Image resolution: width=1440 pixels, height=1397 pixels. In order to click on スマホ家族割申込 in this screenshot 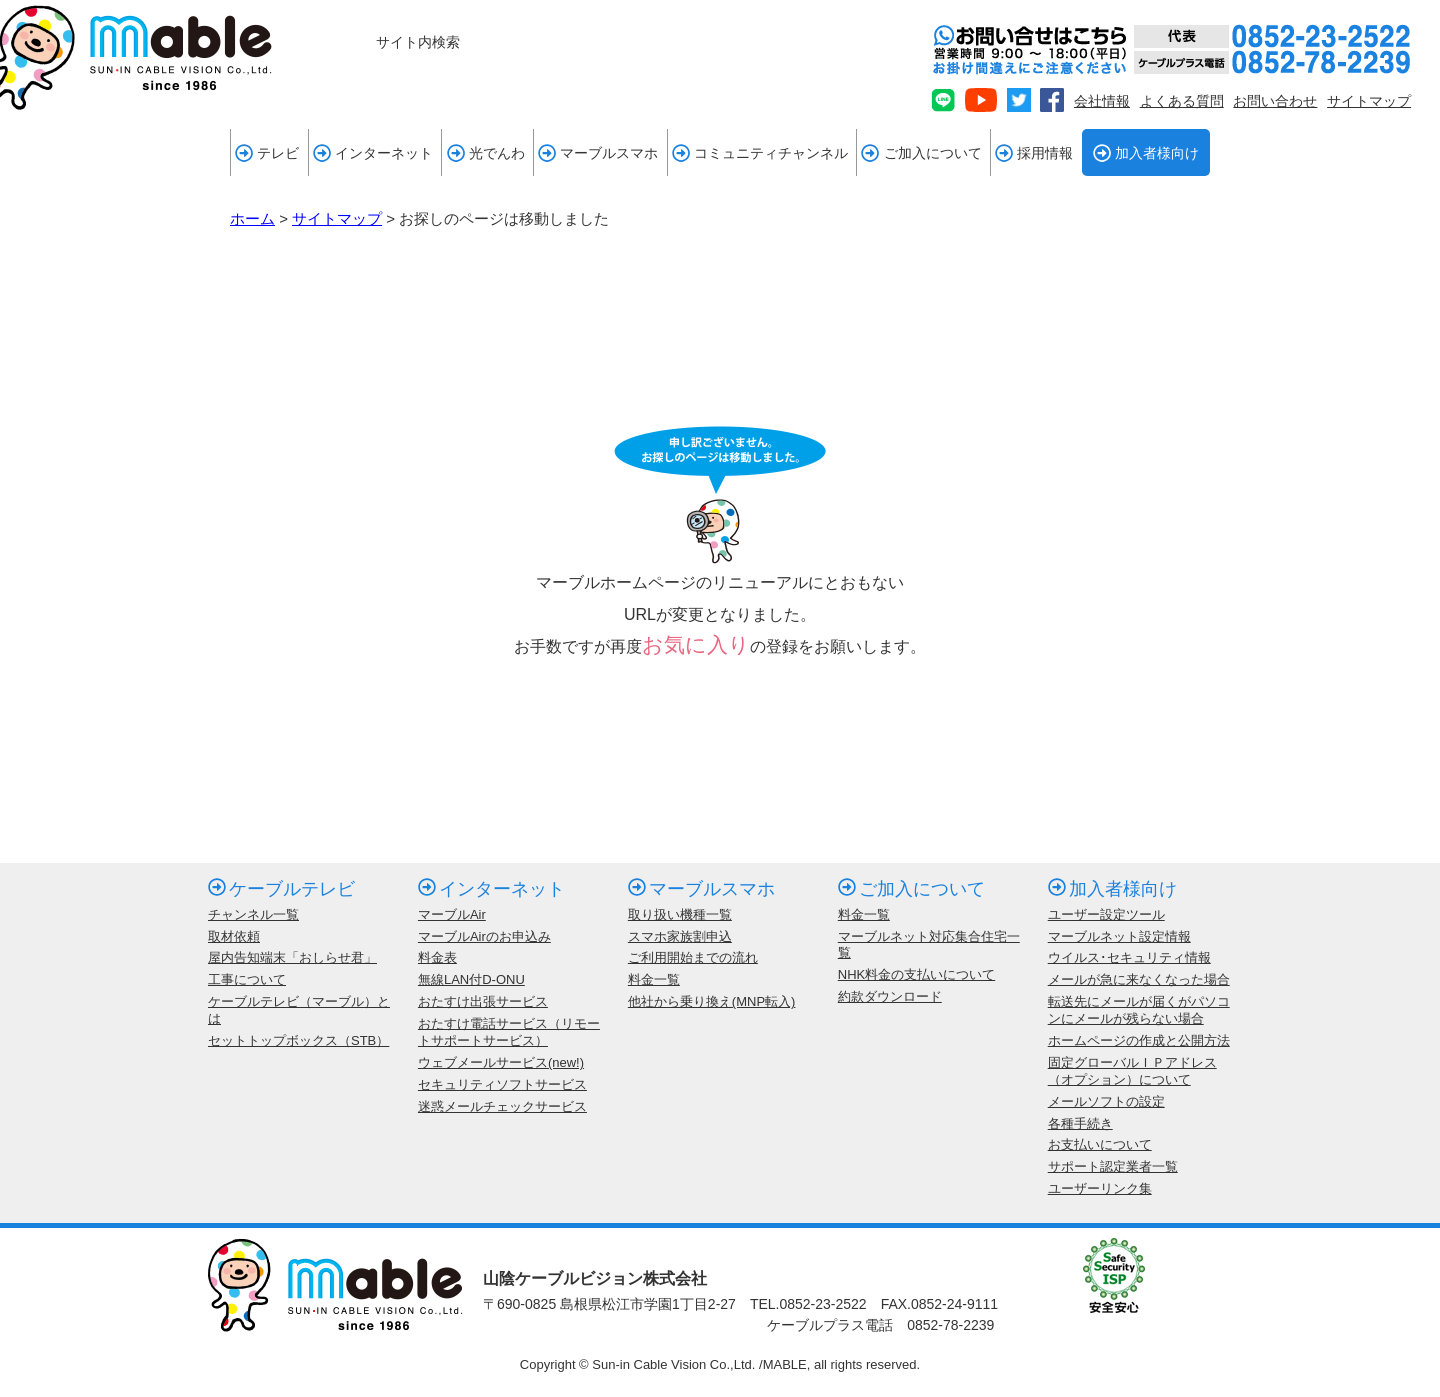, I will do `click(680, 936)`.